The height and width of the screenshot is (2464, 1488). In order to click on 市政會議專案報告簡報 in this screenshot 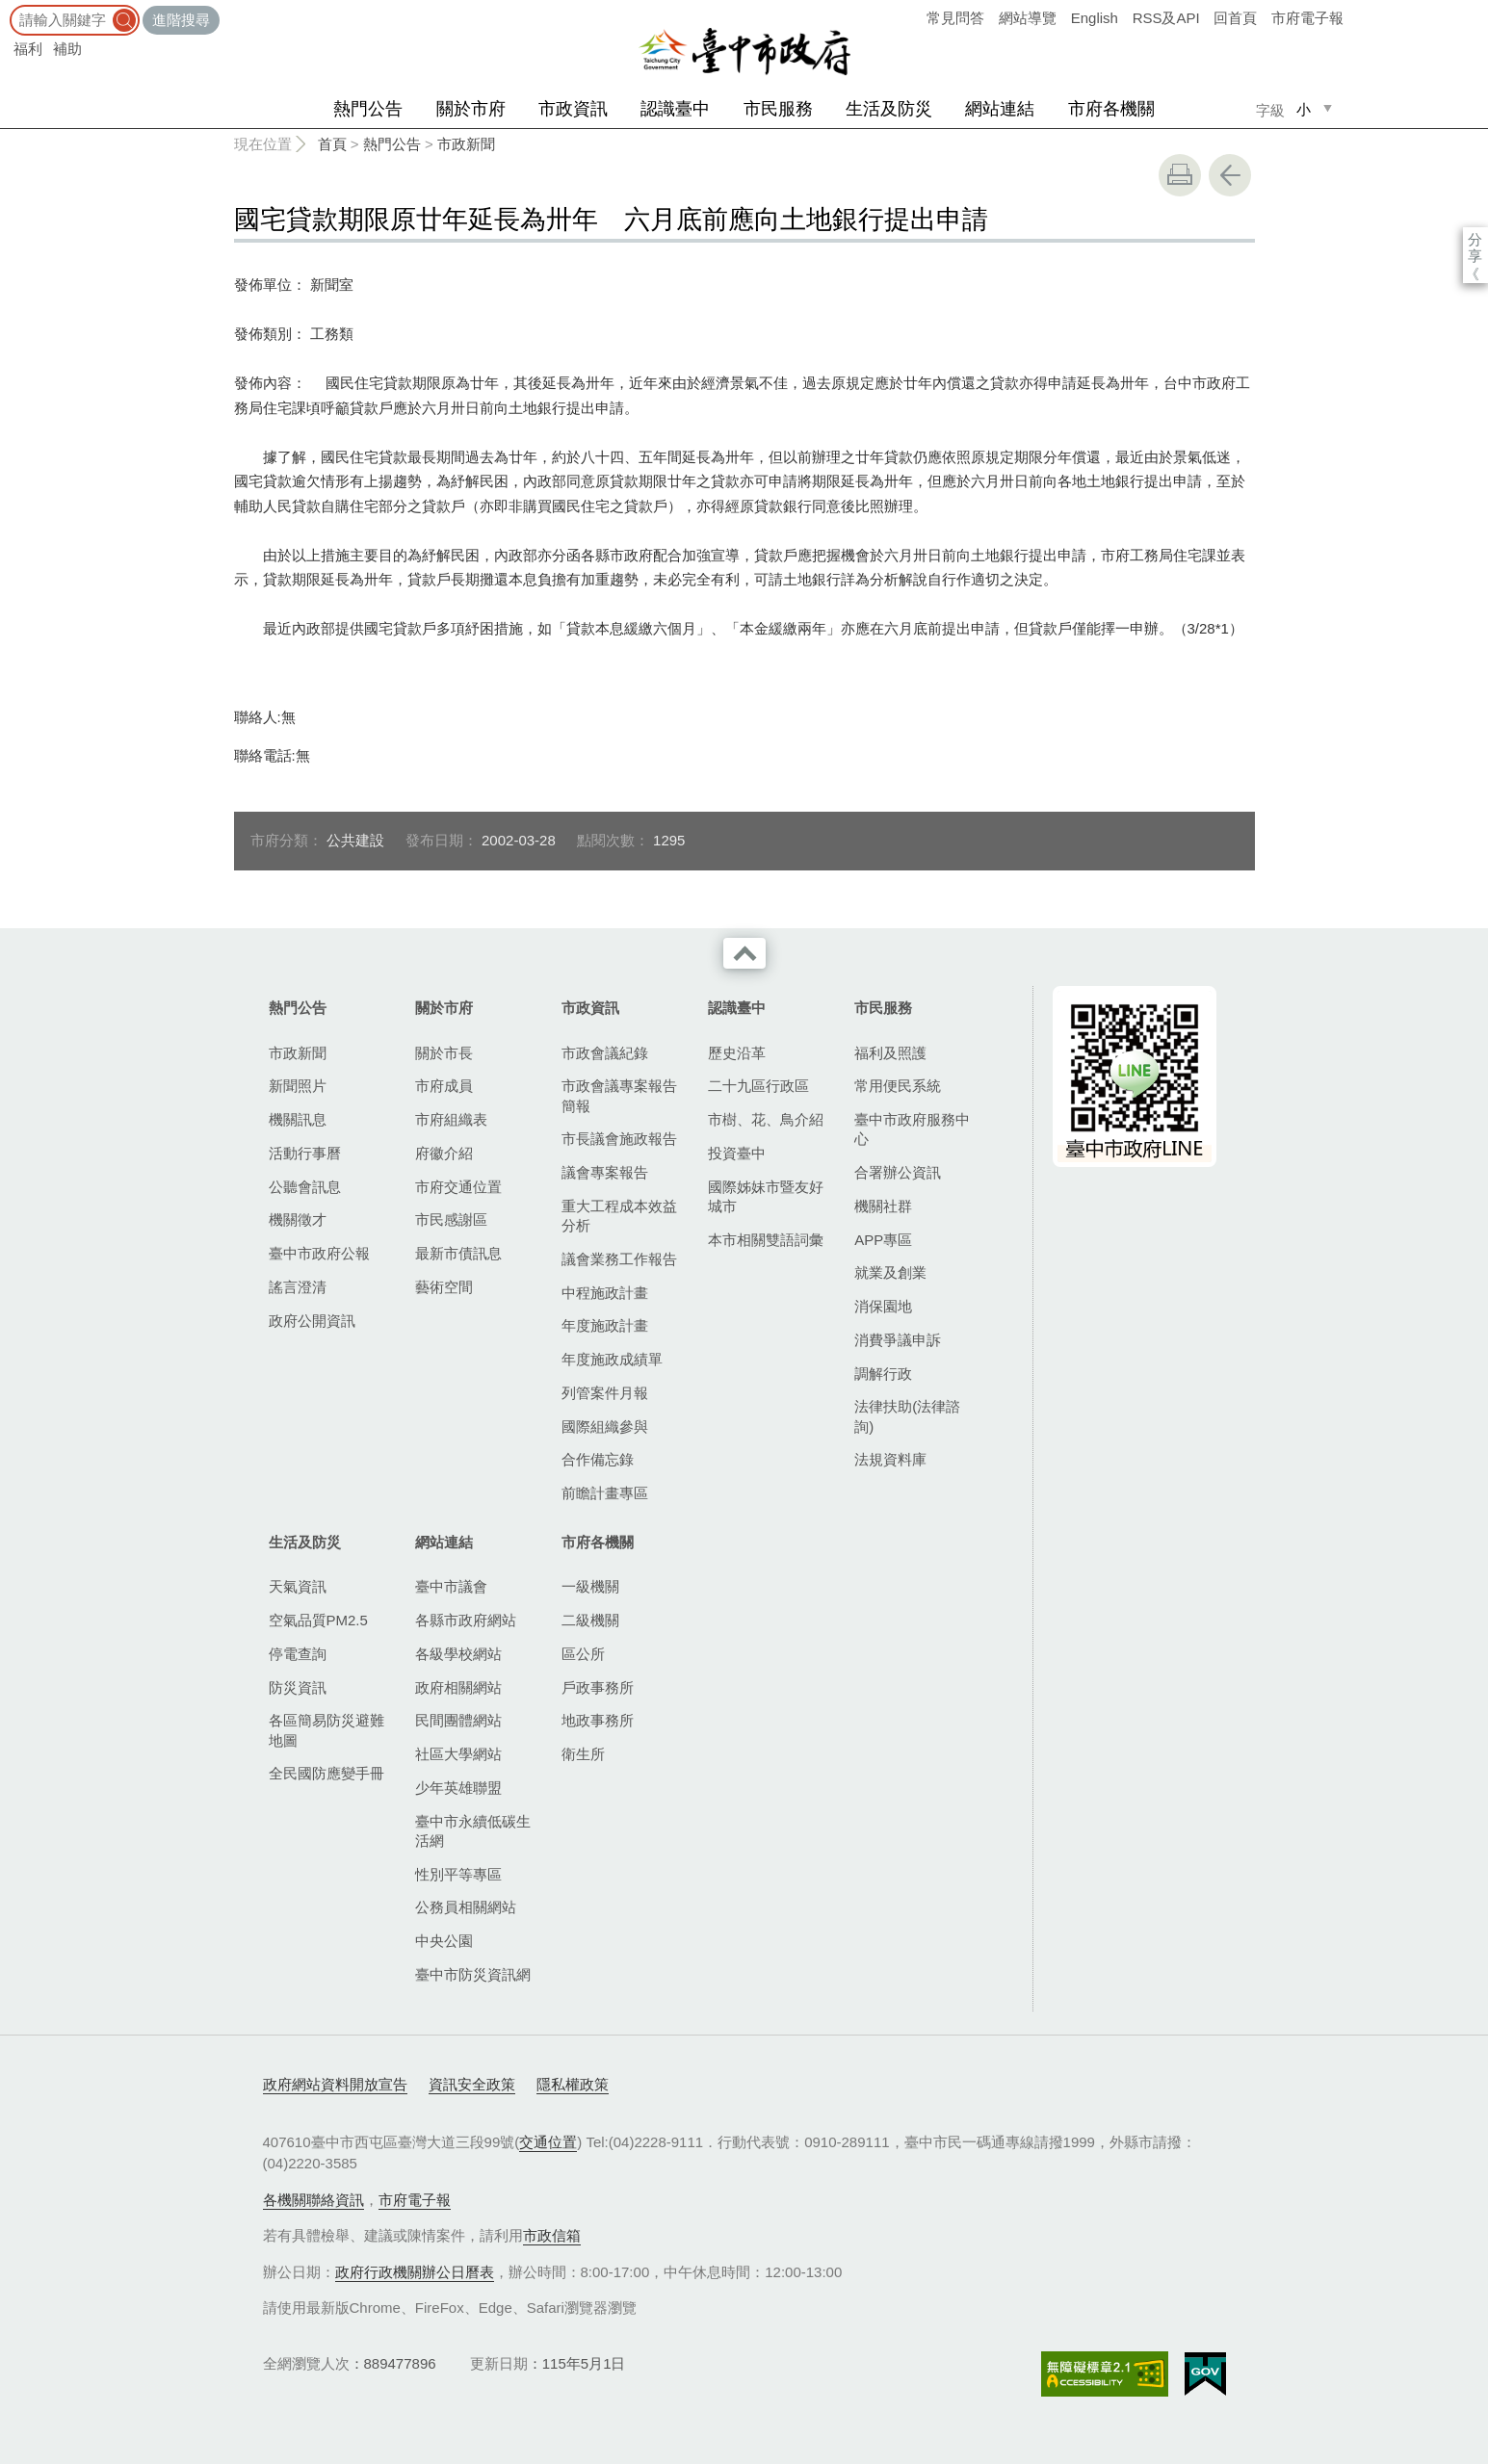, I will do `click(619, 1095)`.